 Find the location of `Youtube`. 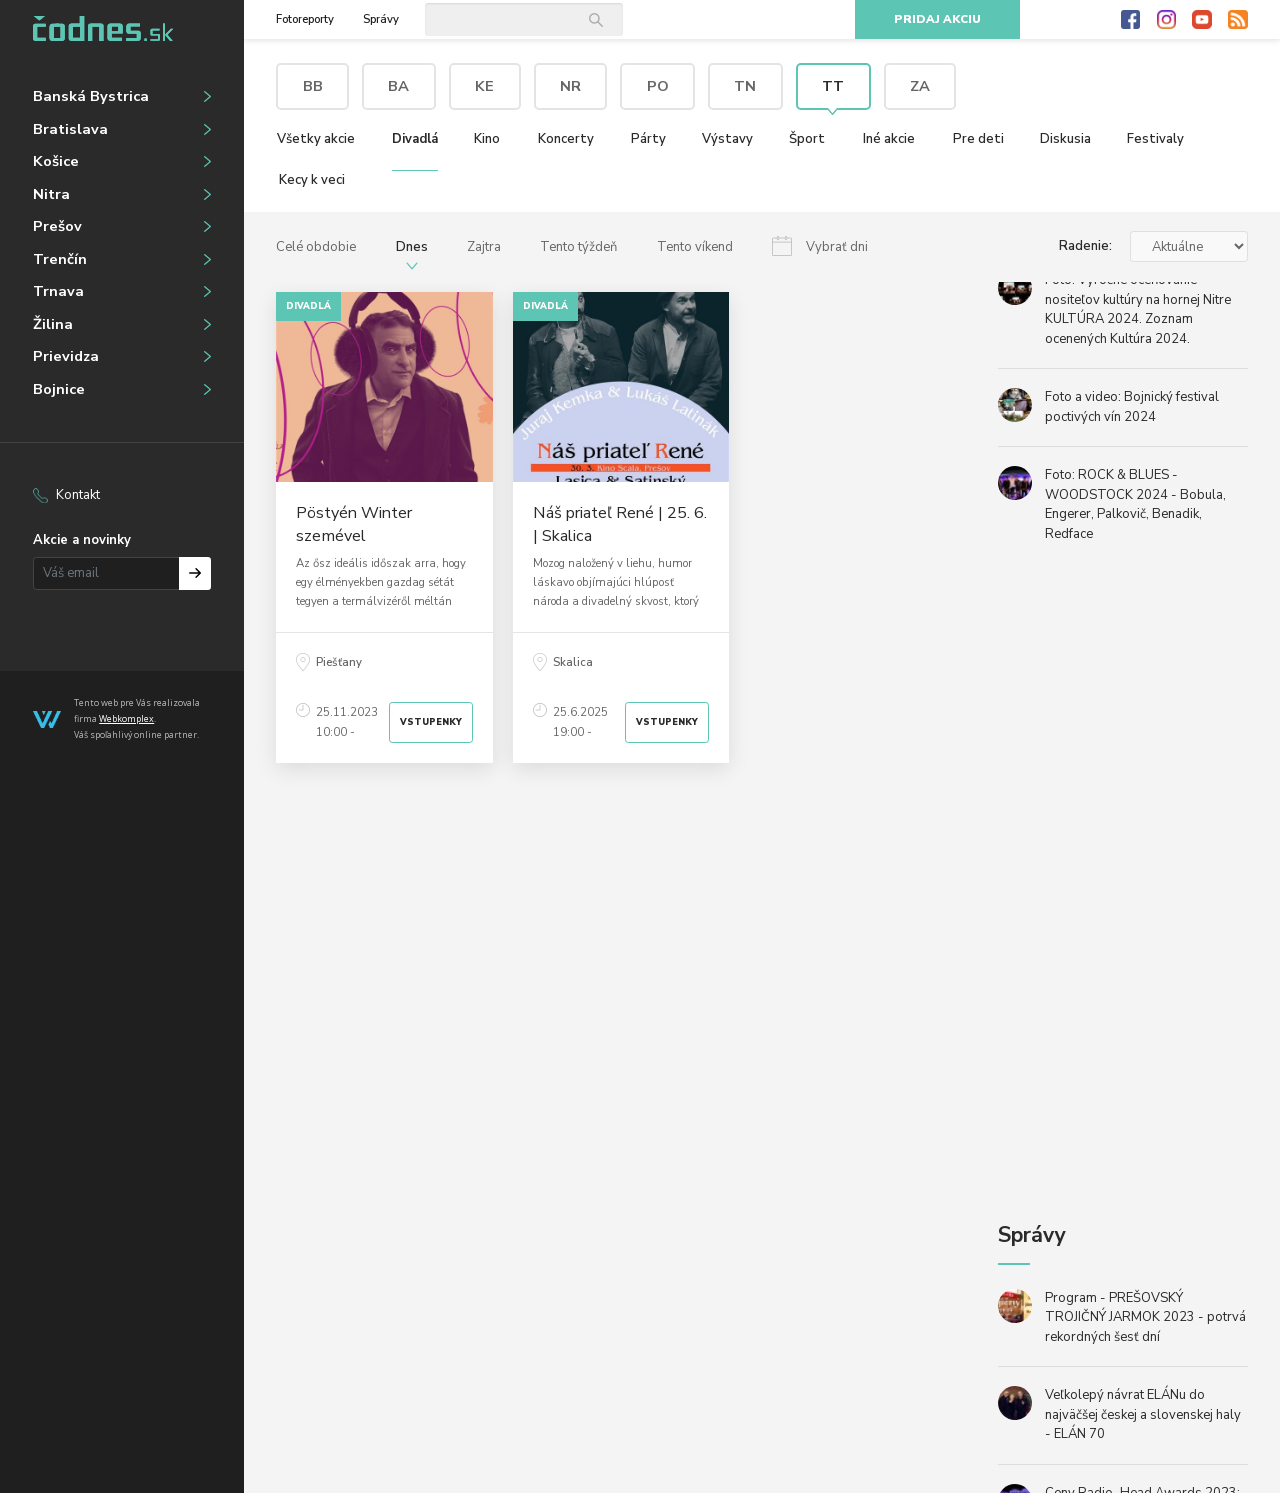

Youtube is located at coordinates (1202, 20).